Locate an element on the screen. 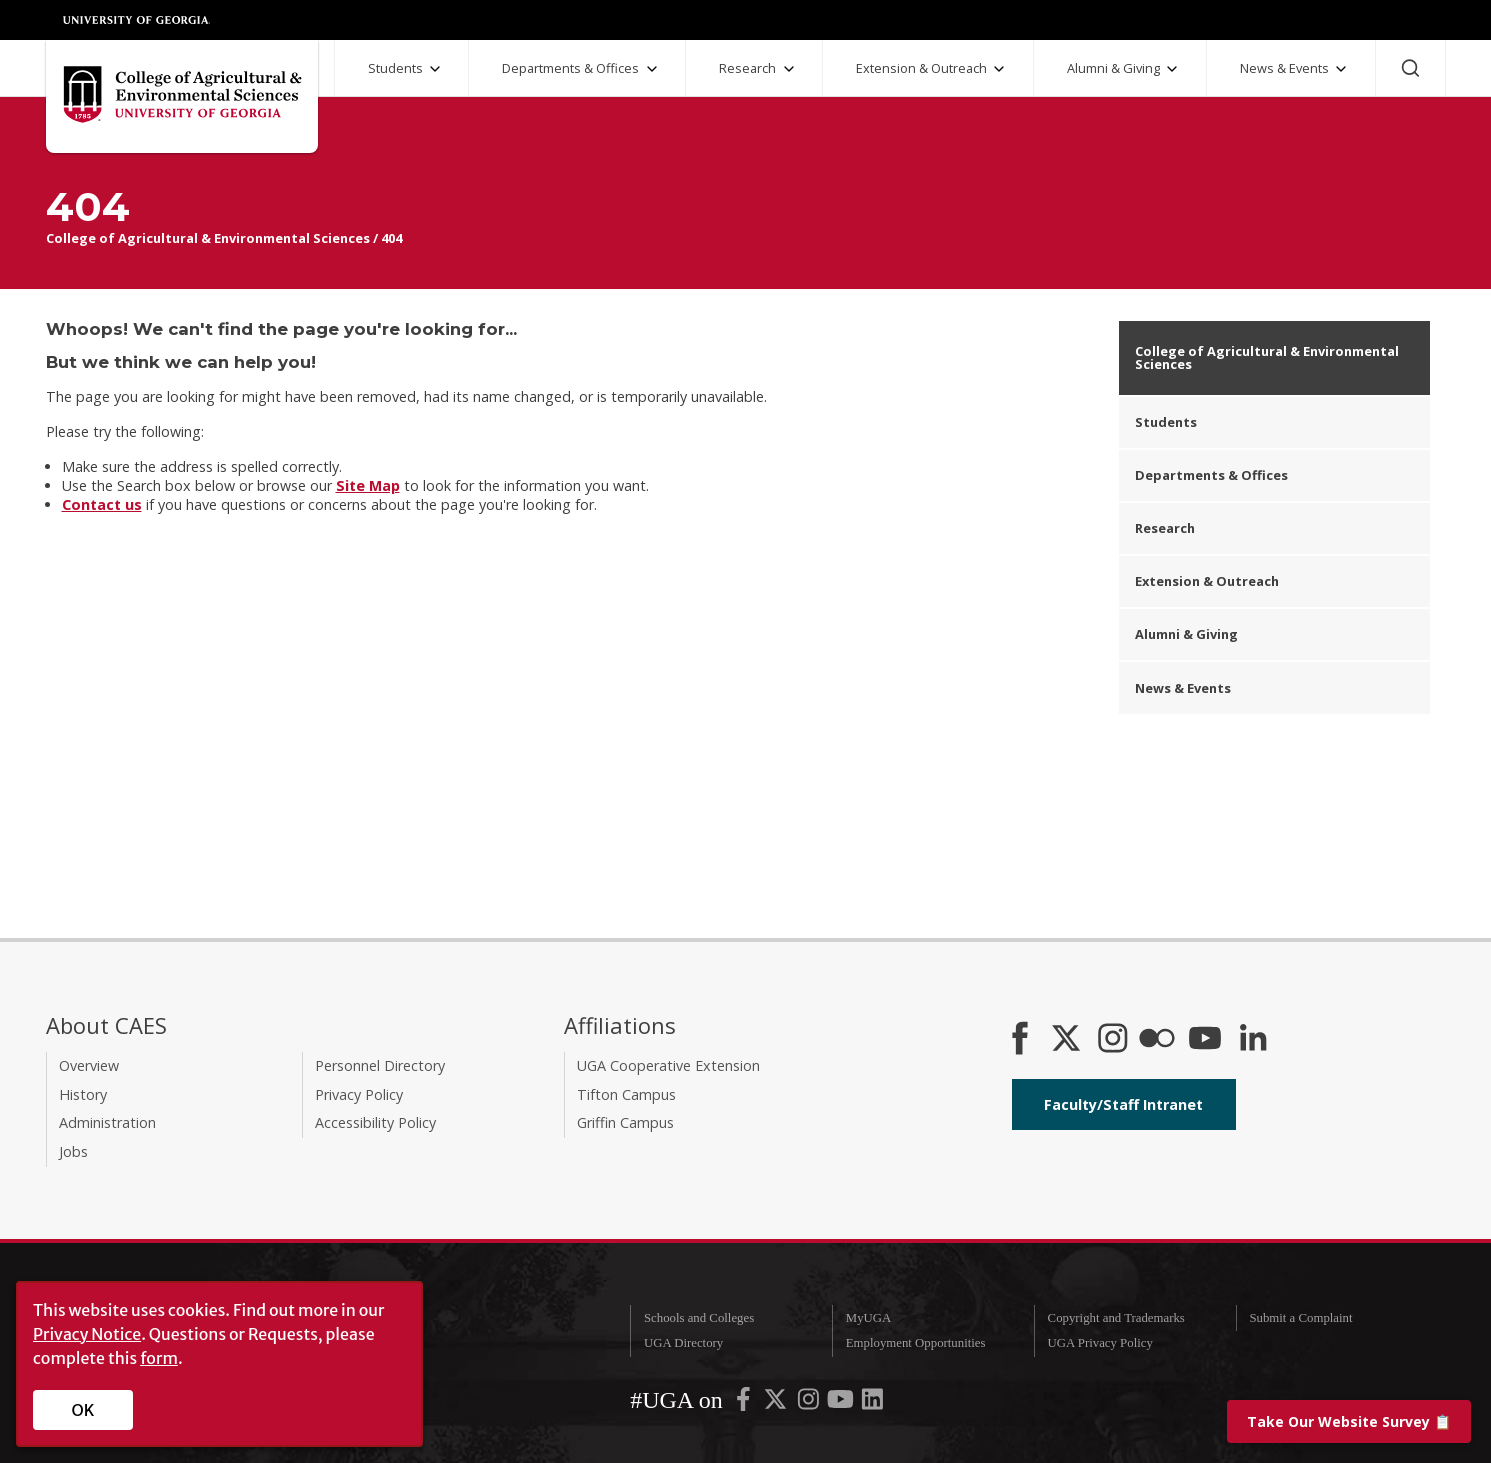 The width and height of the screenshot is (1491, 1463). UGA Cooperative Extension is located at coordinates (668, 1065).